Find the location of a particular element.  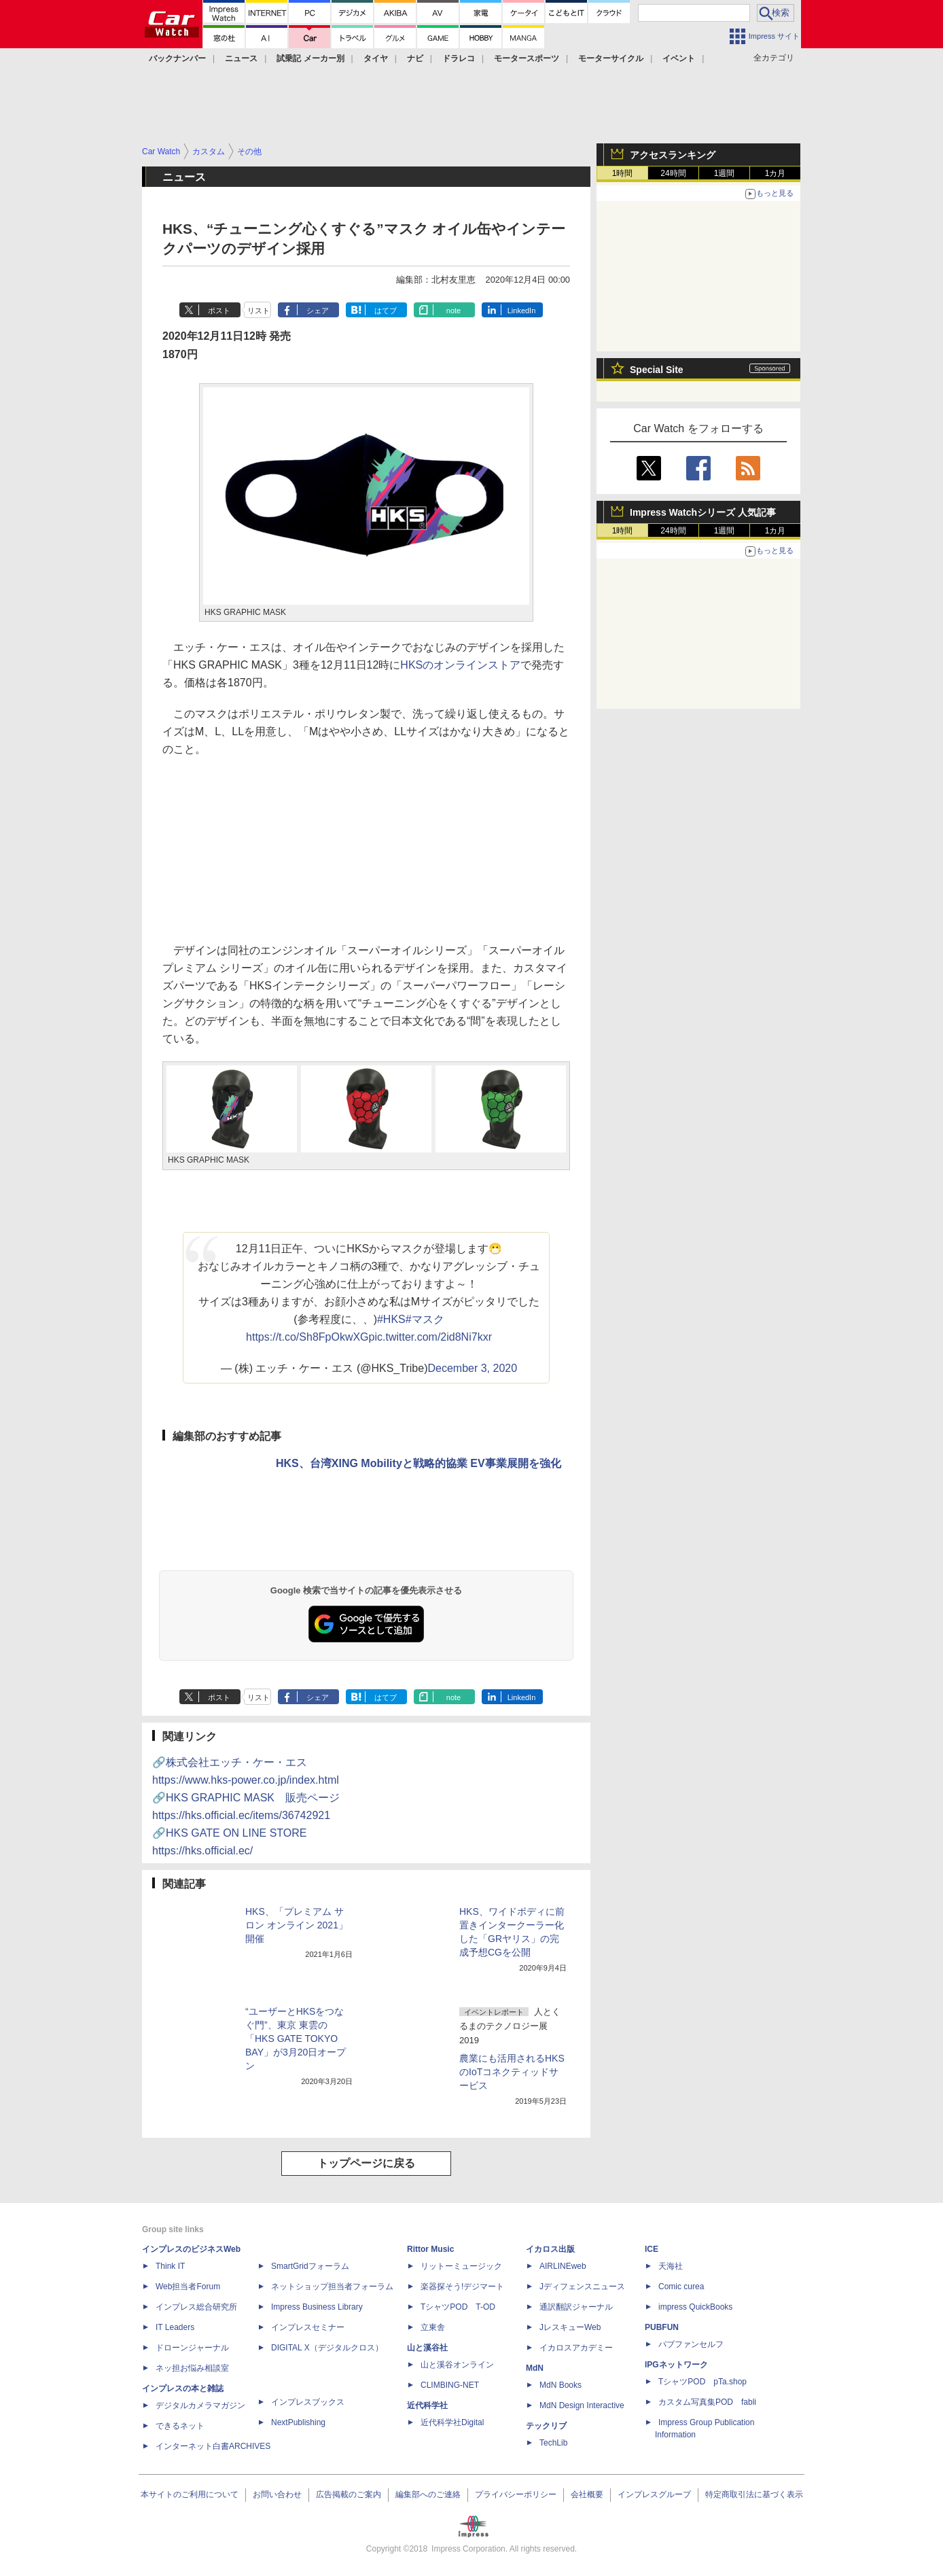

1時間 is located at coordinates (622, 173).